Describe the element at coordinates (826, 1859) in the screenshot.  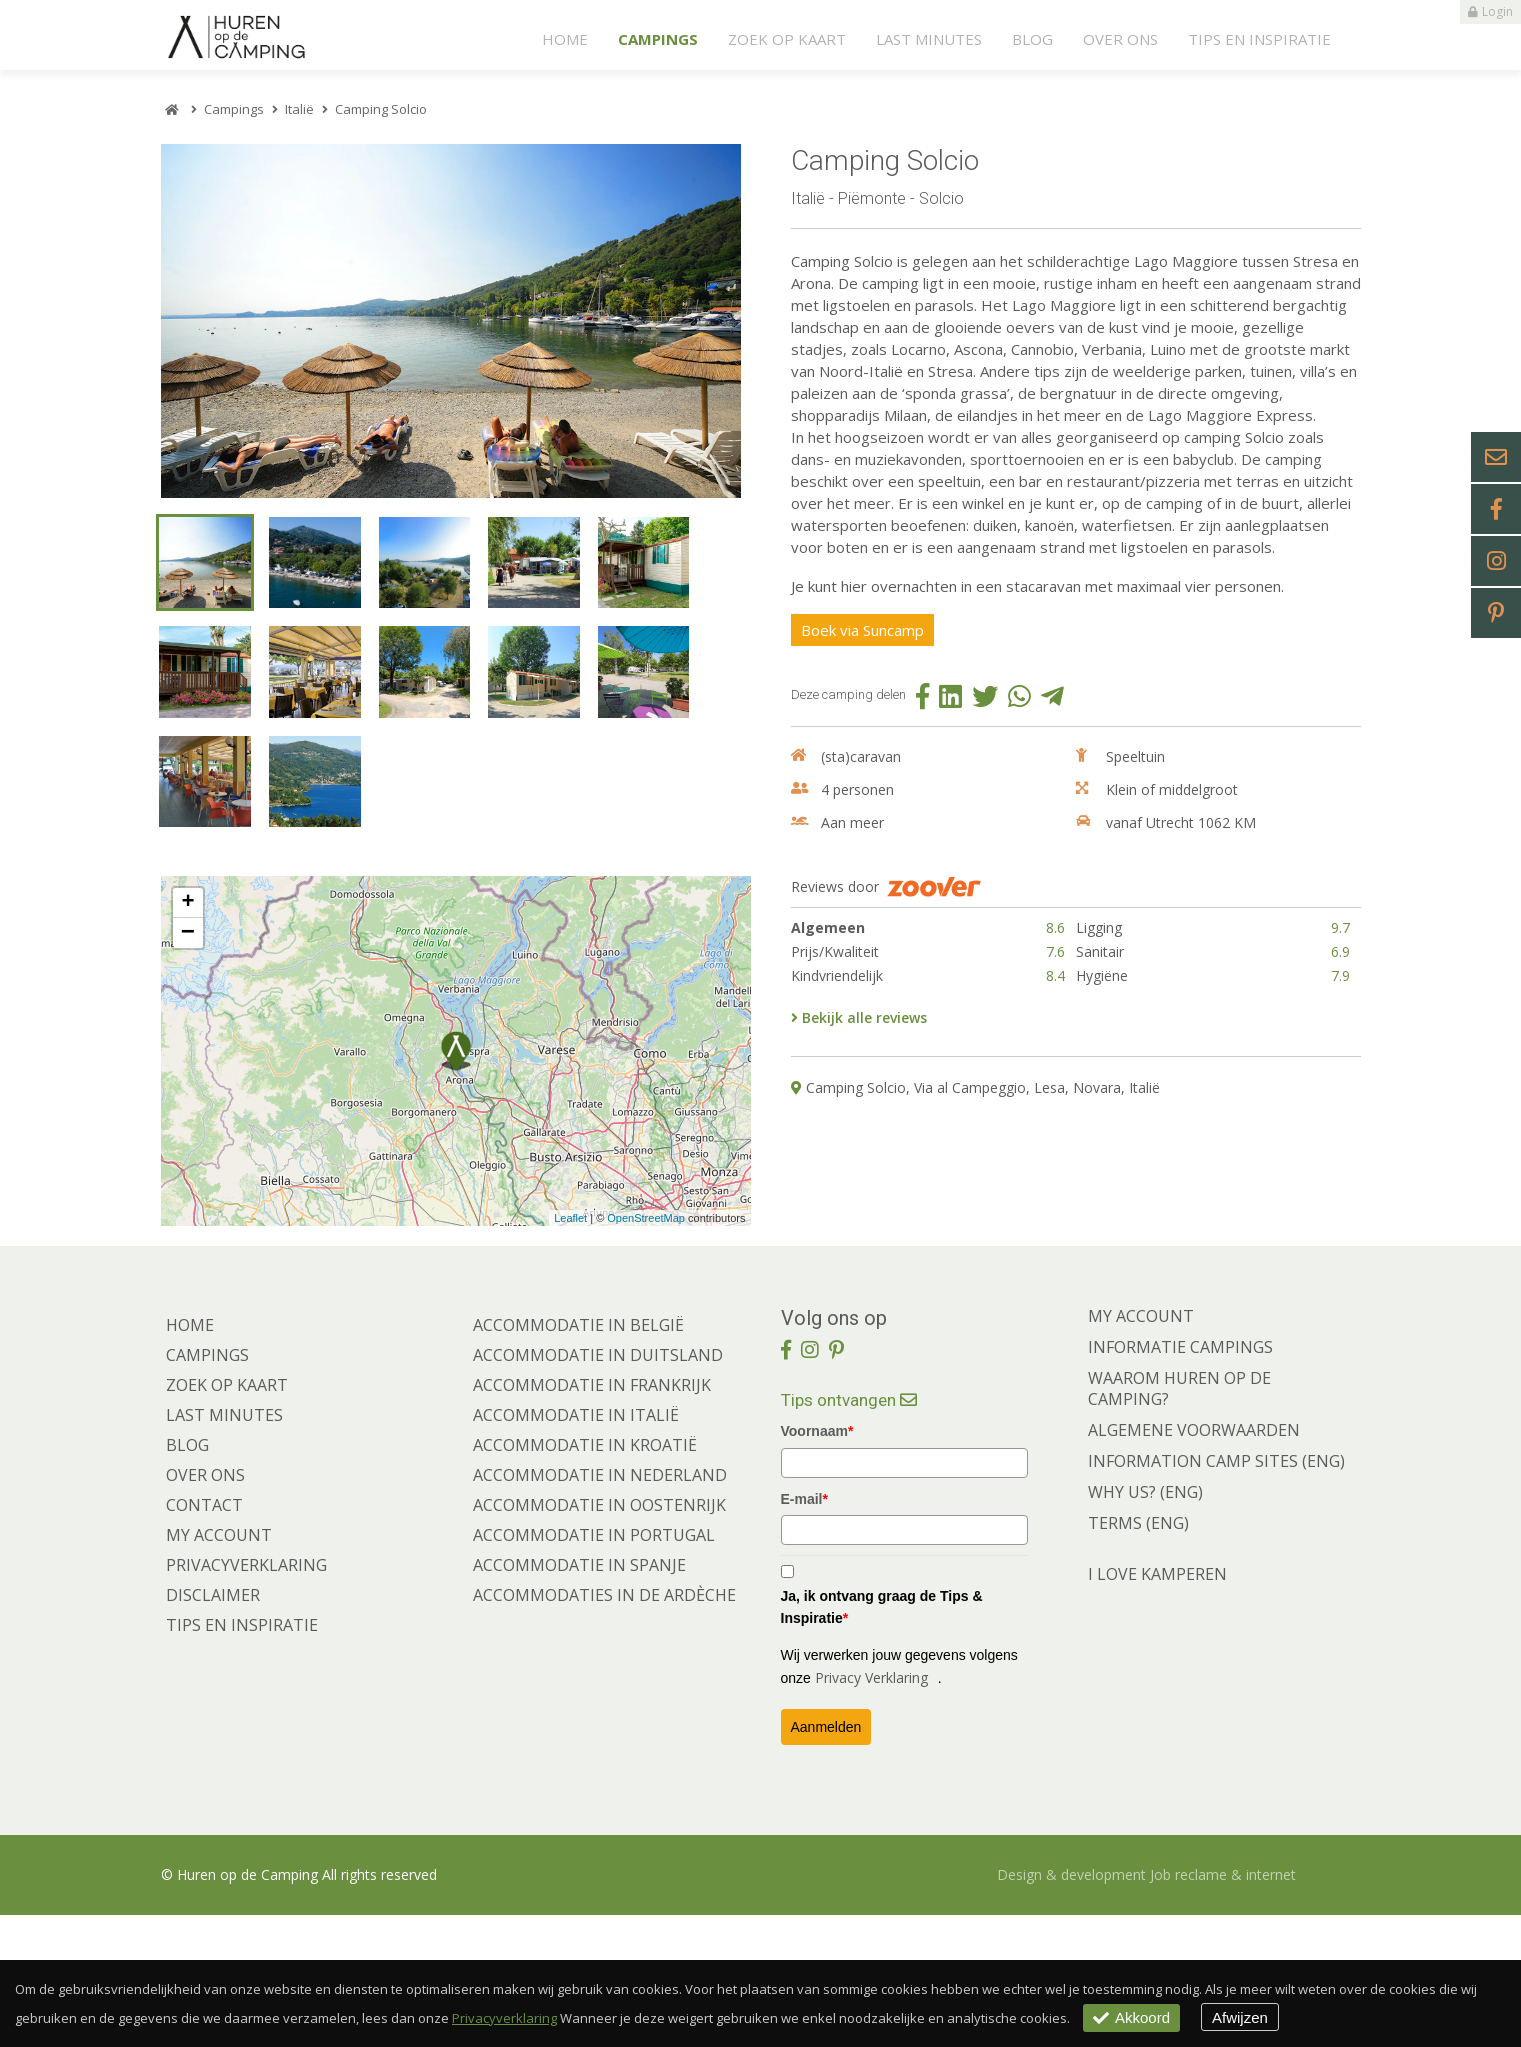
I see `Aanmelden` at that location.